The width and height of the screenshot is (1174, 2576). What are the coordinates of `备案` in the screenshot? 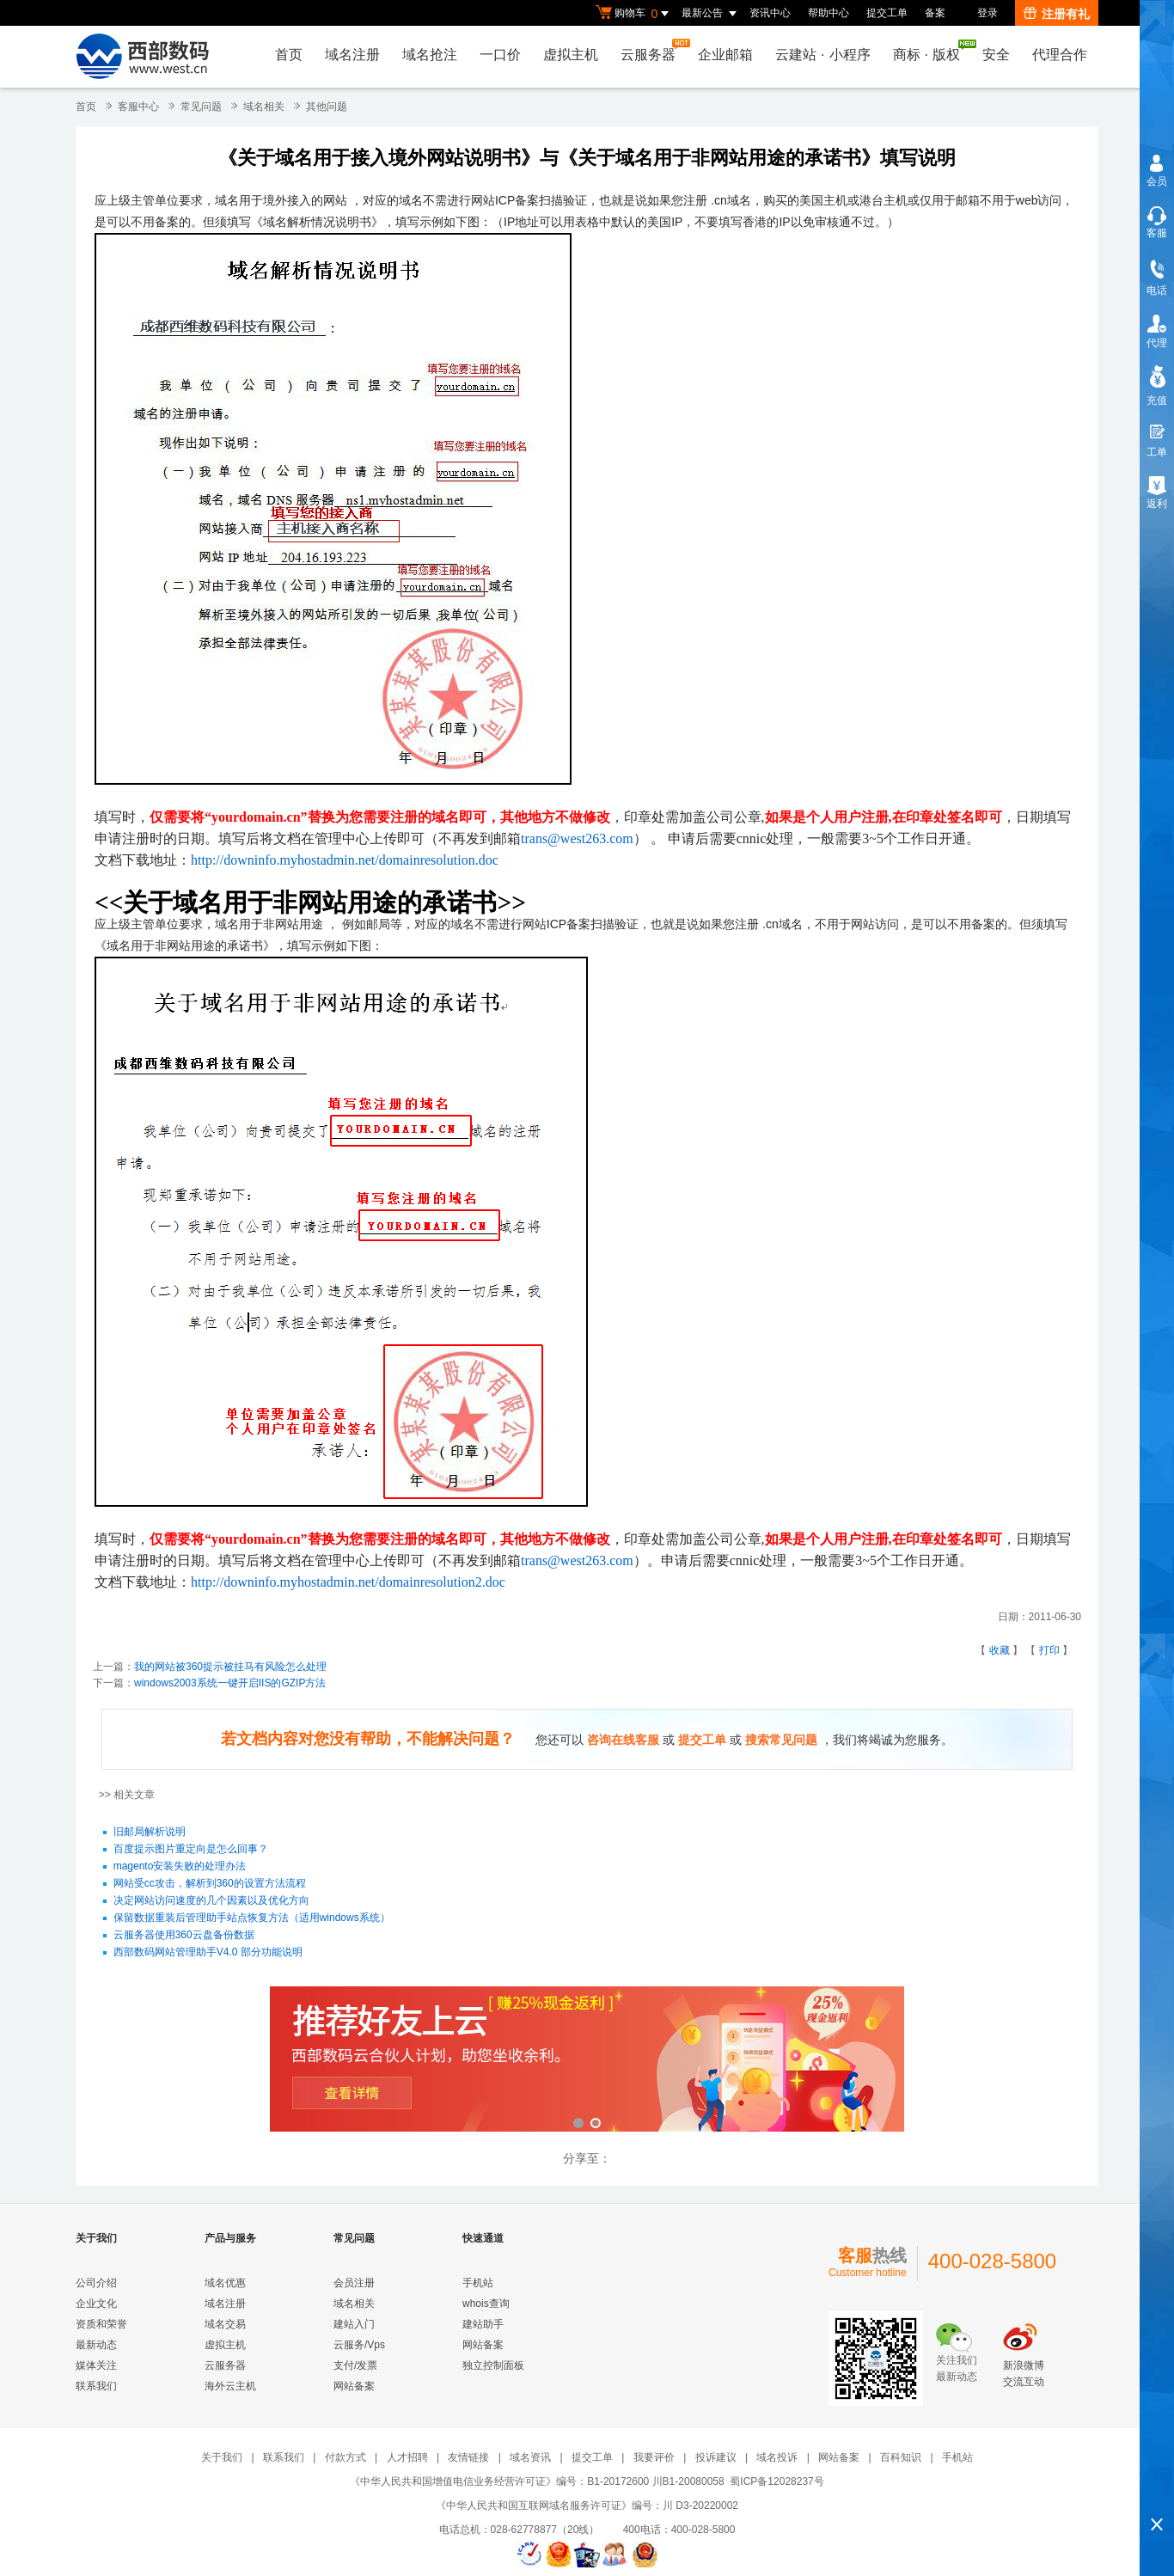 It's located at (935, 13).